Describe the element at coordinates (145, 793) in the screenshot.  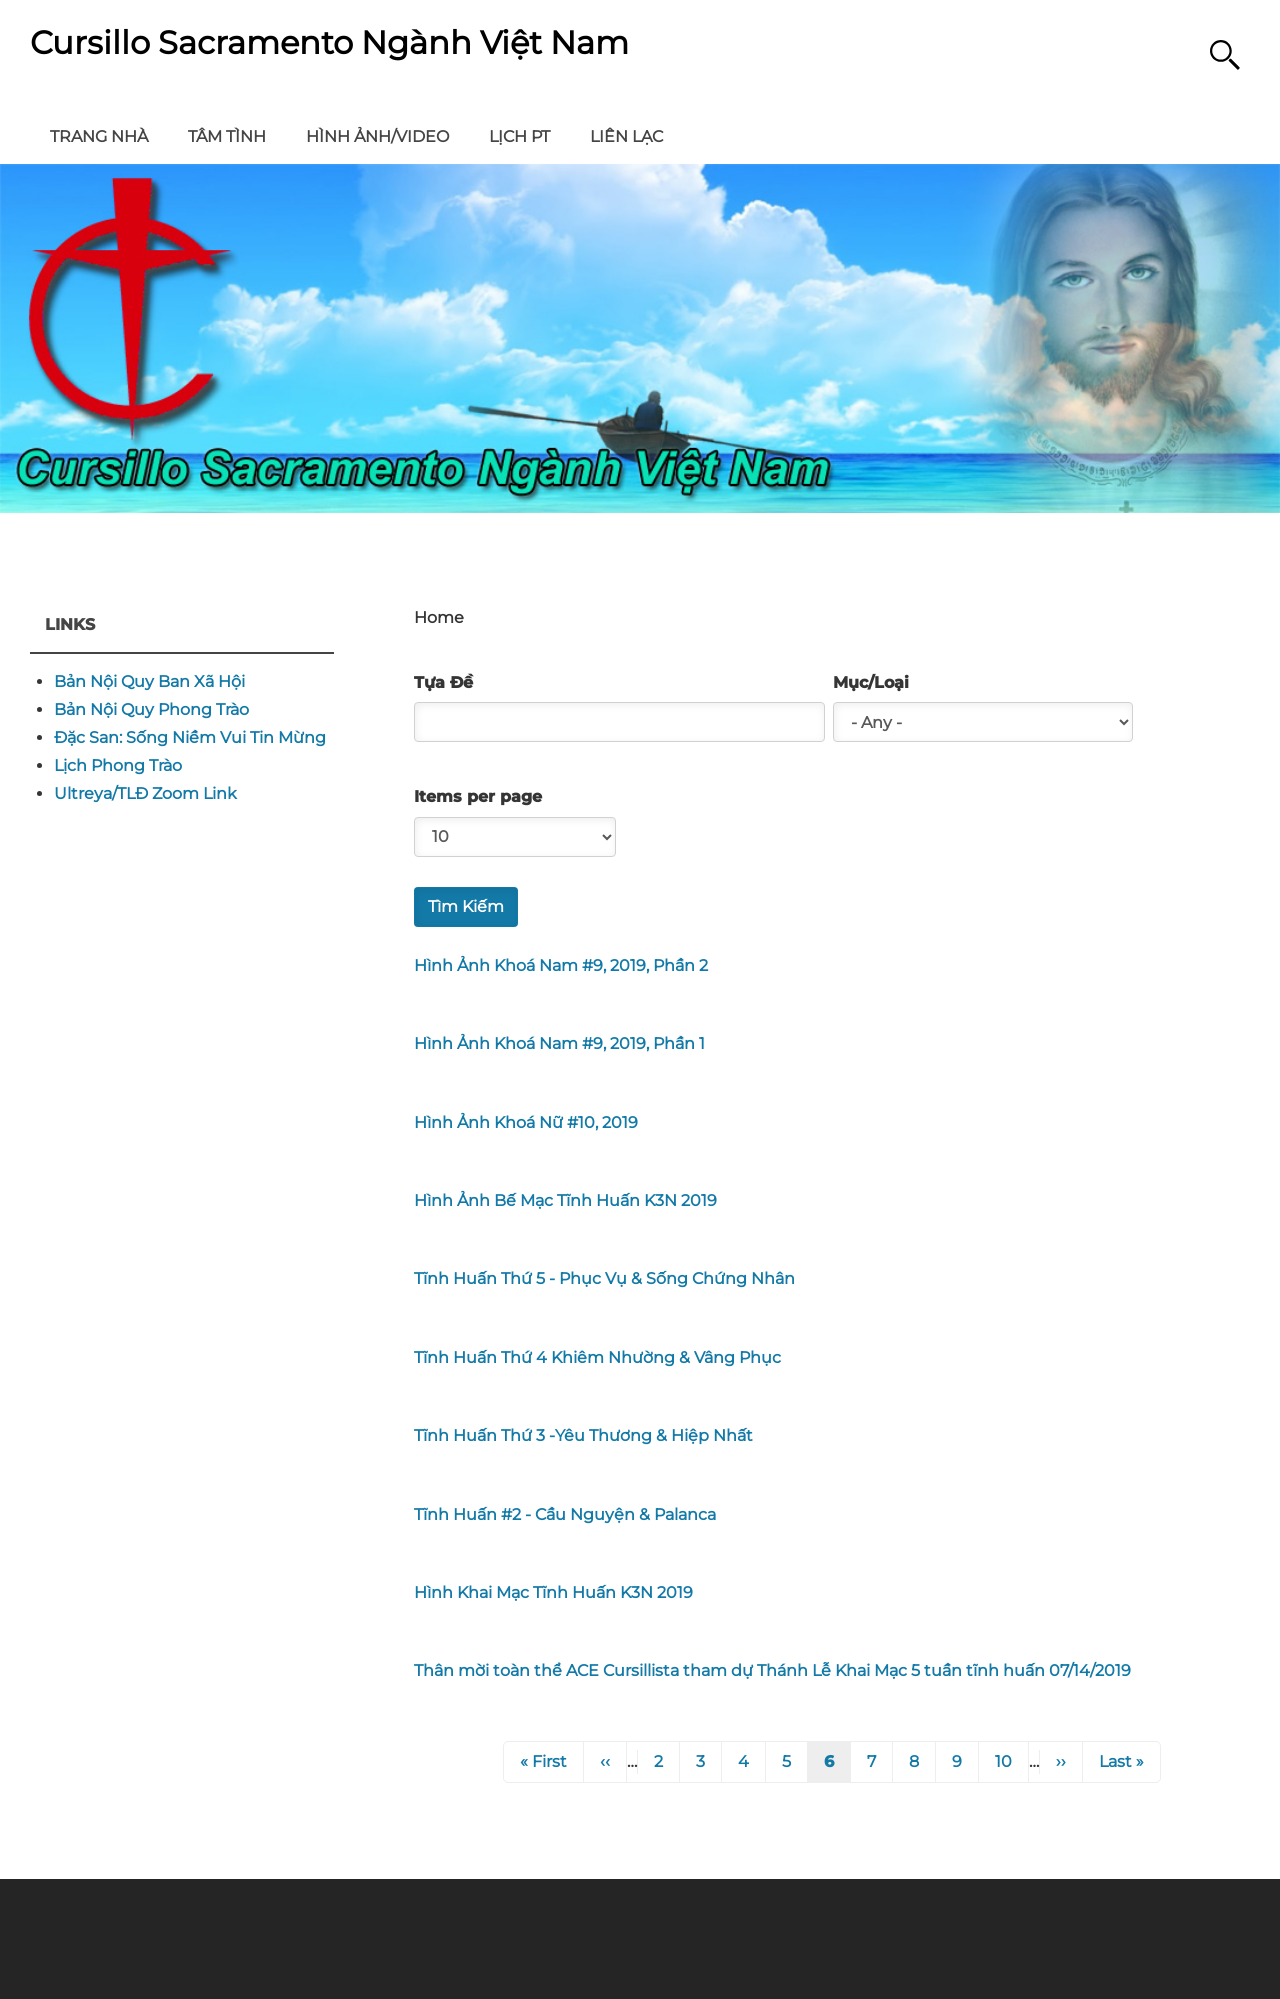
I see `Ultreya/TLĐ Zoom Link` at that location.